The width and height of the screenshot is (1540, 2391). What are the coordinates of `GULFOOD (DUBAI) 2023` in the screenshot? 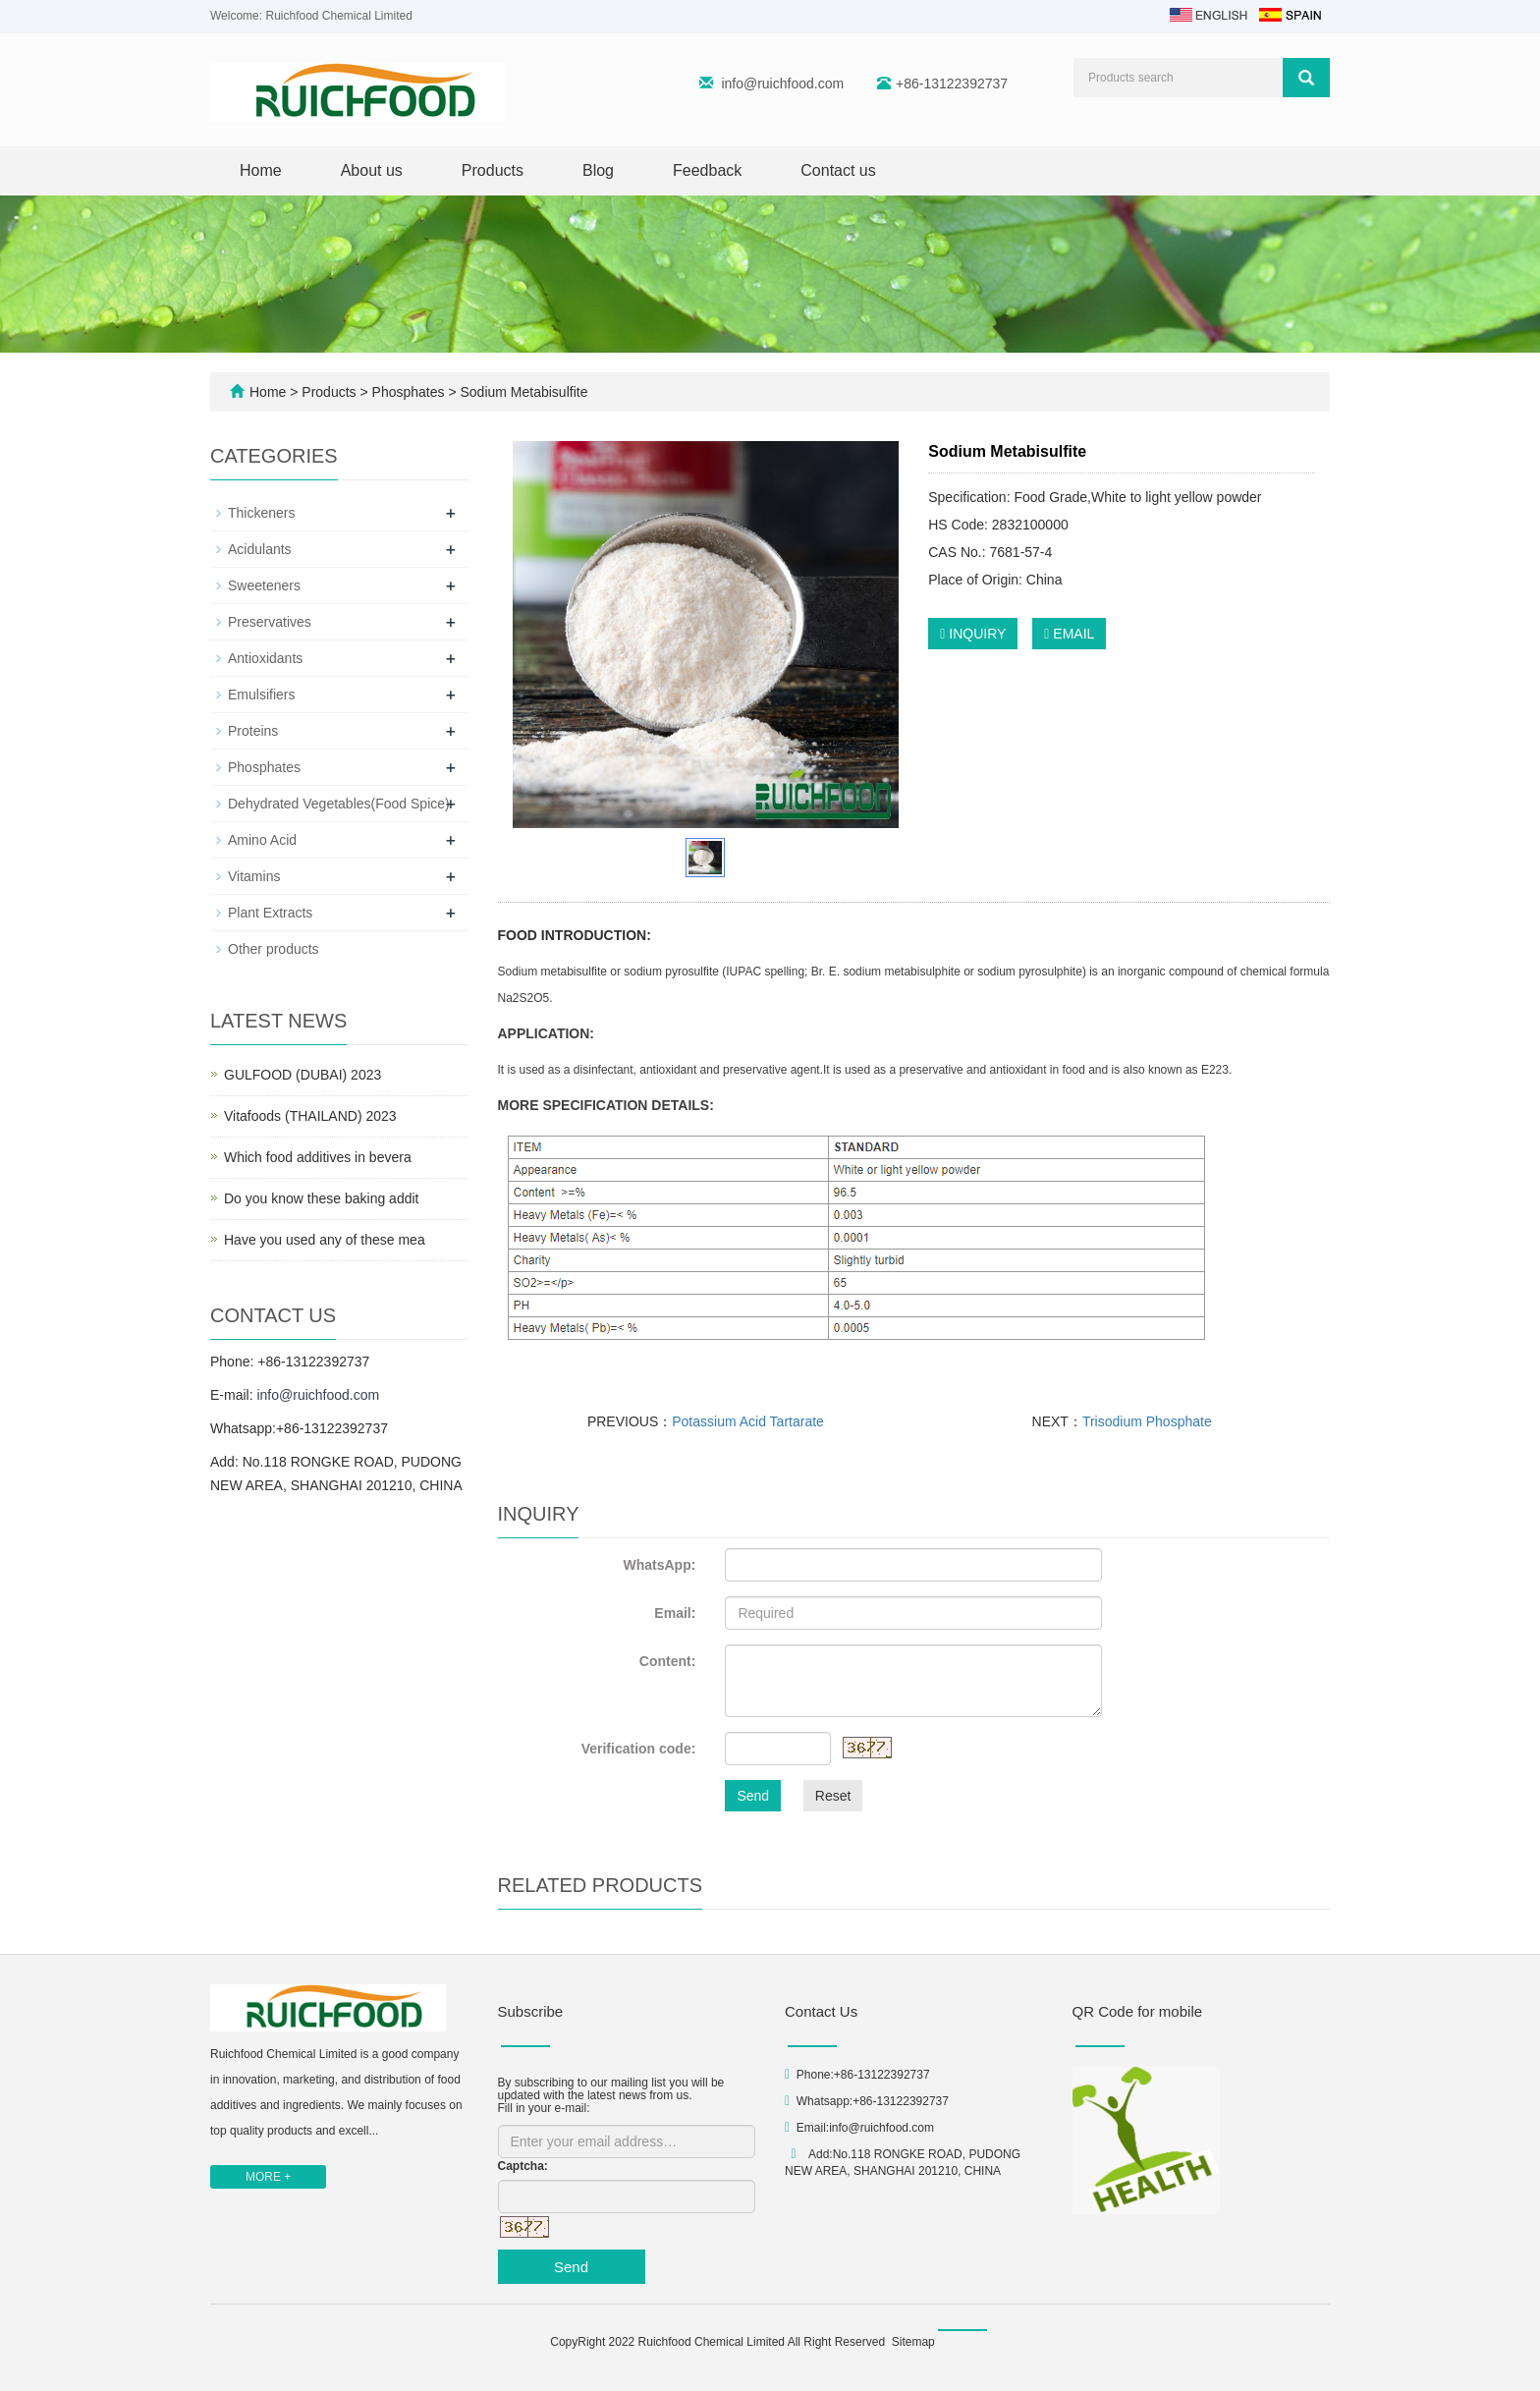 It's located at (302, 1075).